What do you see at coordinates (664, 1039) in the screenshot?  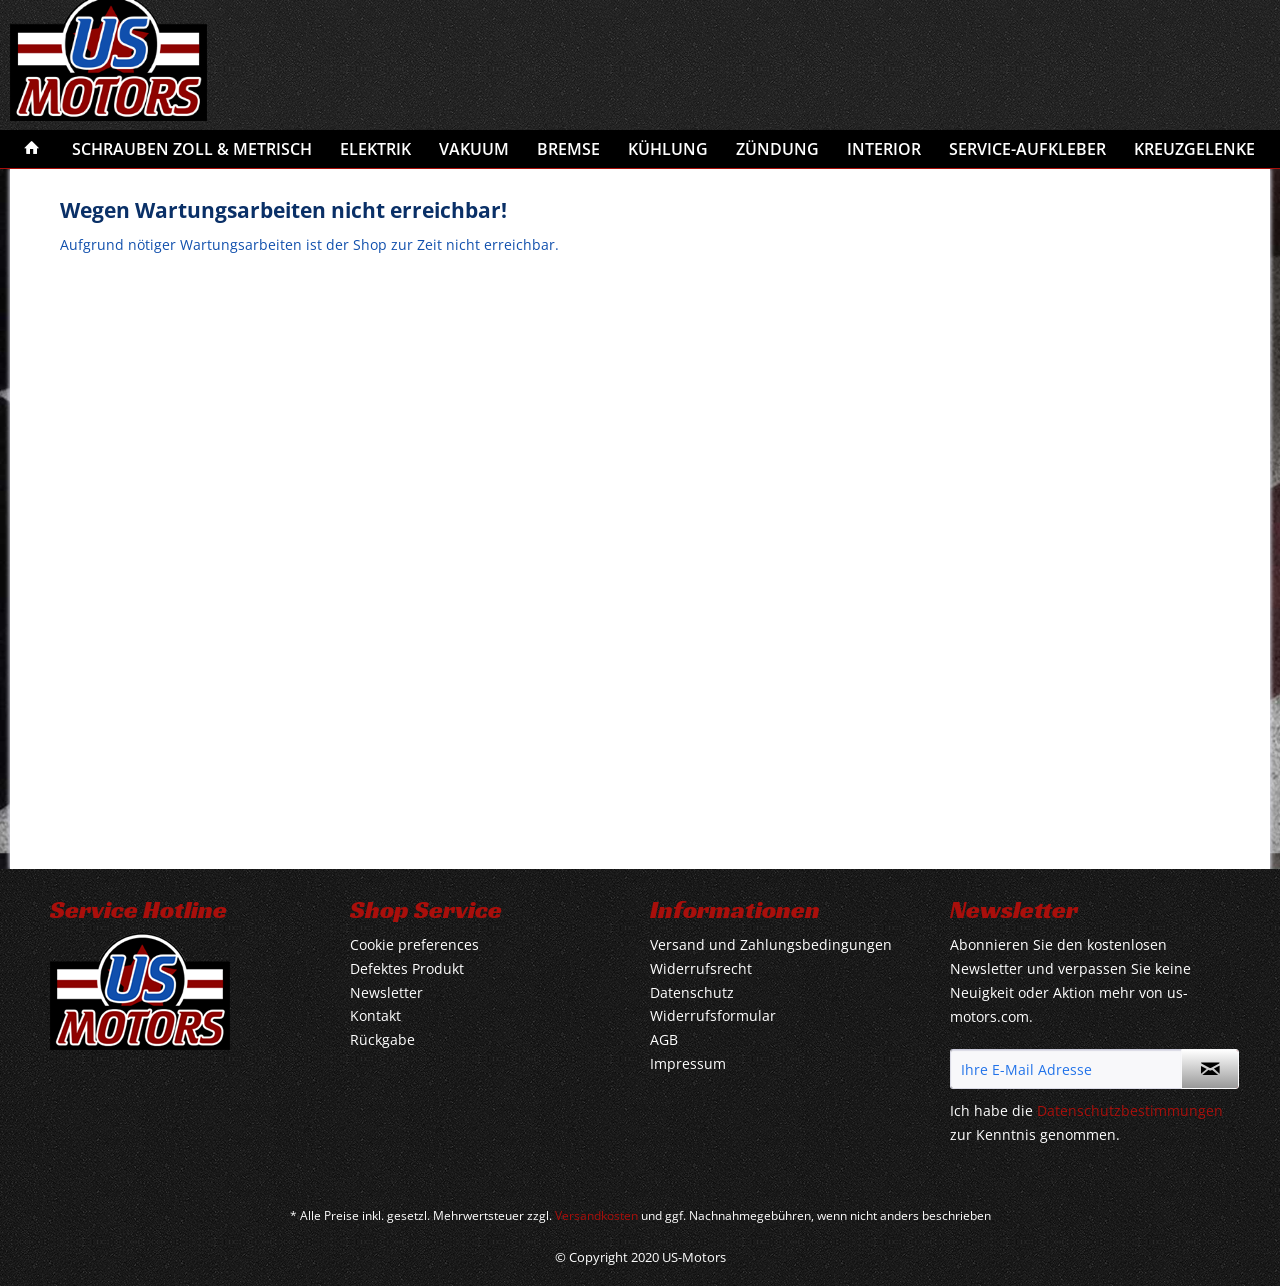 I see `AGB` at bounding box center [664, 1039].